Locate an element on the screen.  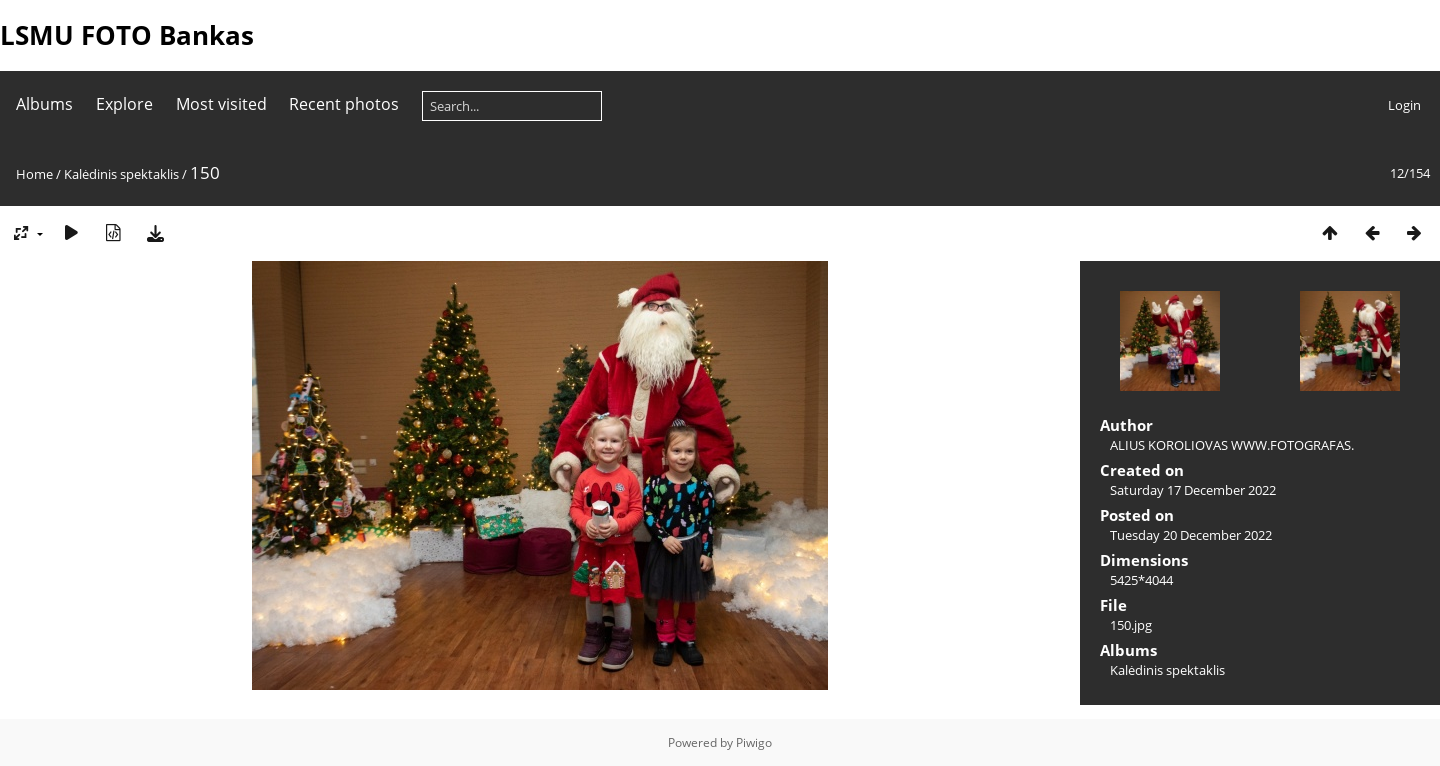
Home is located at coordinates (34, 174).